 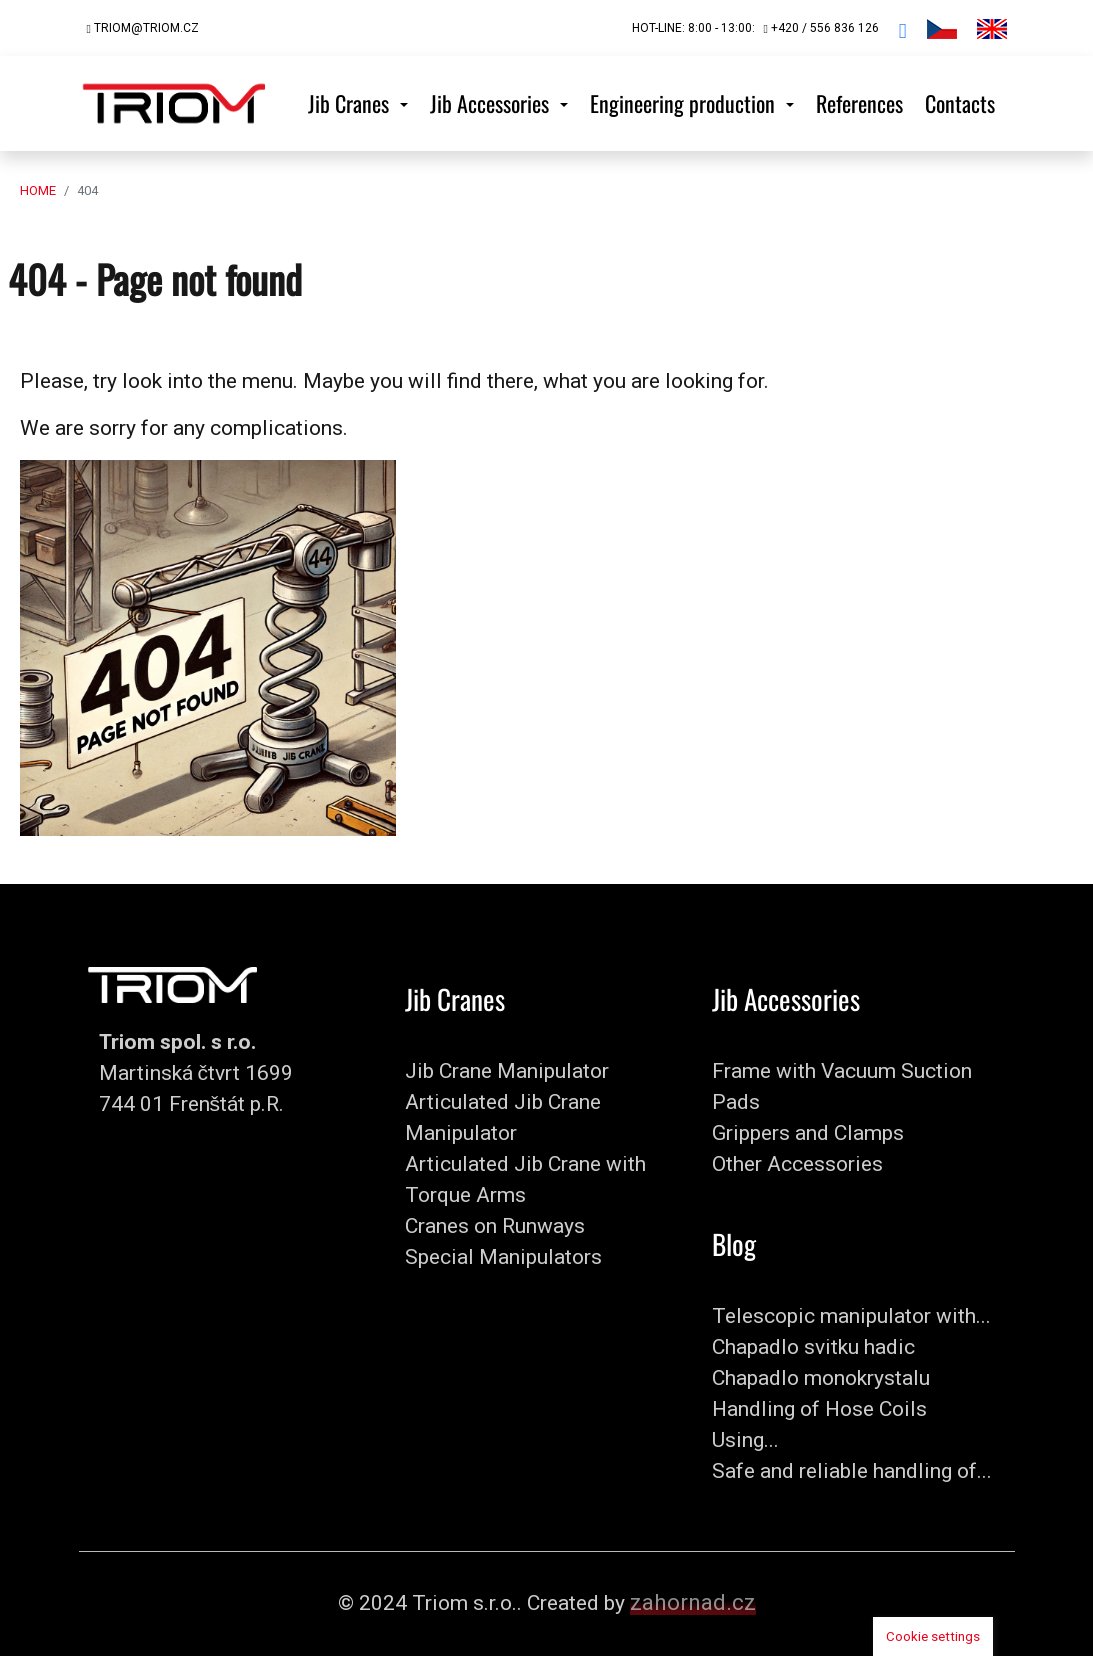 What do you see at coordinates (859, 103) in the screenshot?
I see `References [button]` at bounding box center [859, 103].